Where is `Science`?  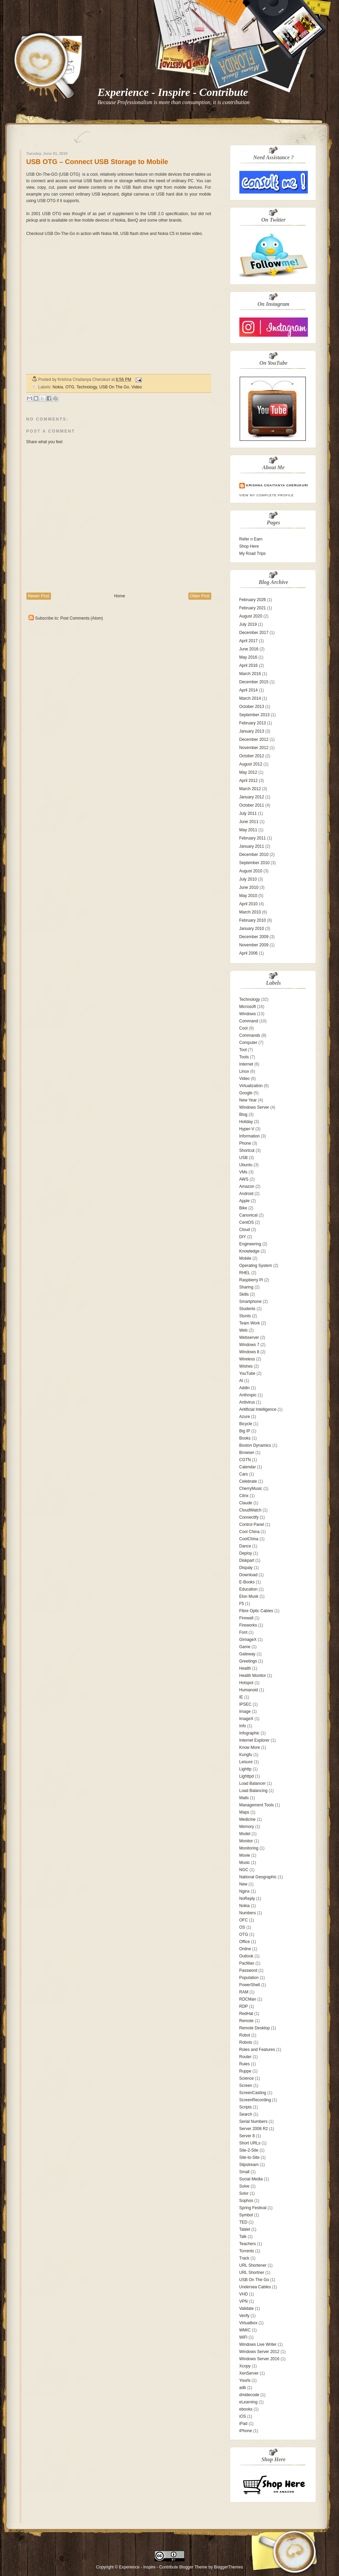
Science is located at coordinates (246, 2078).